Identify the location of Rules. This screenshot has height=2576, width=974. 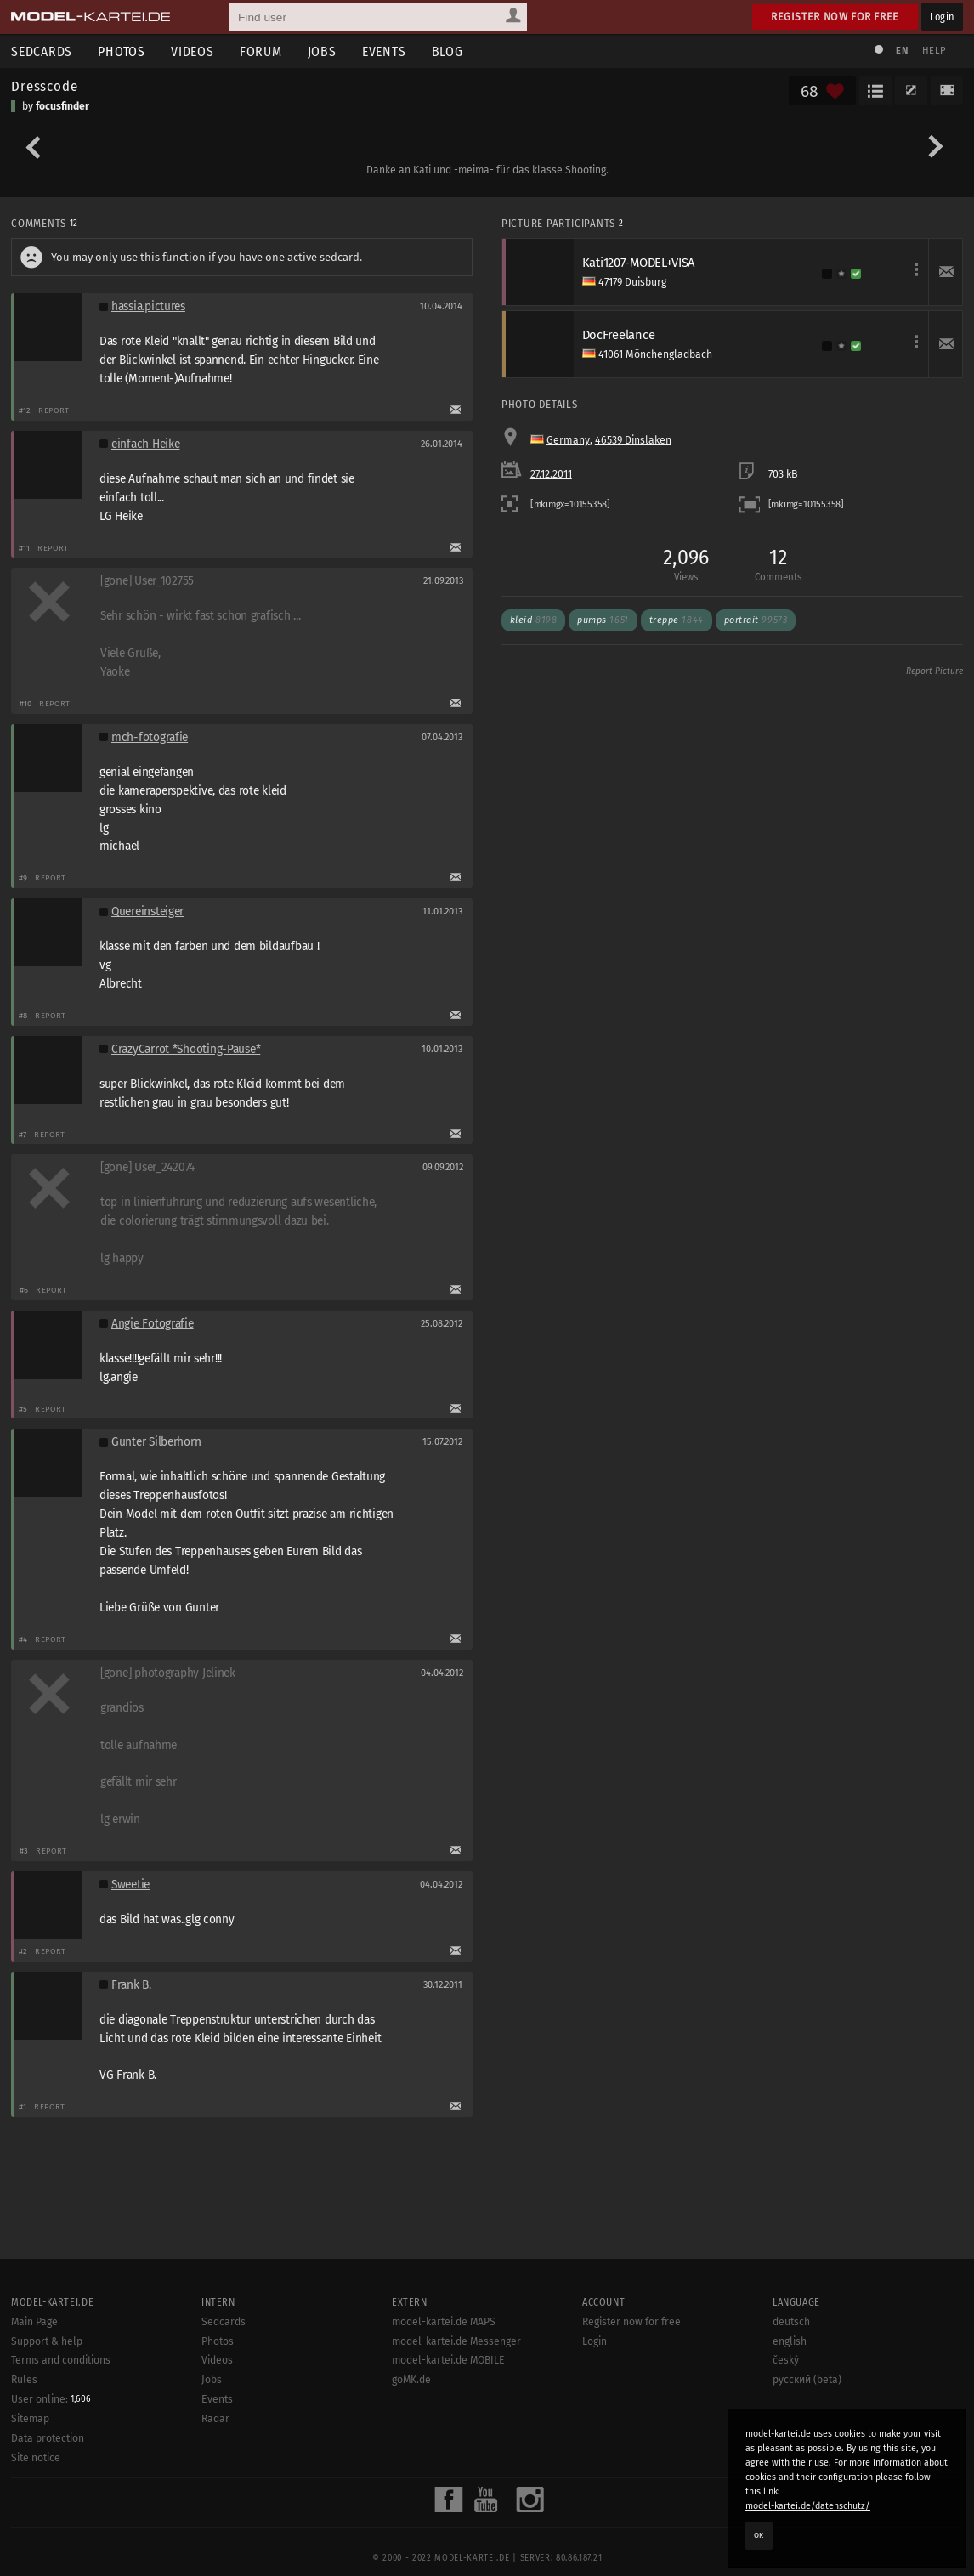
(24, 2380).